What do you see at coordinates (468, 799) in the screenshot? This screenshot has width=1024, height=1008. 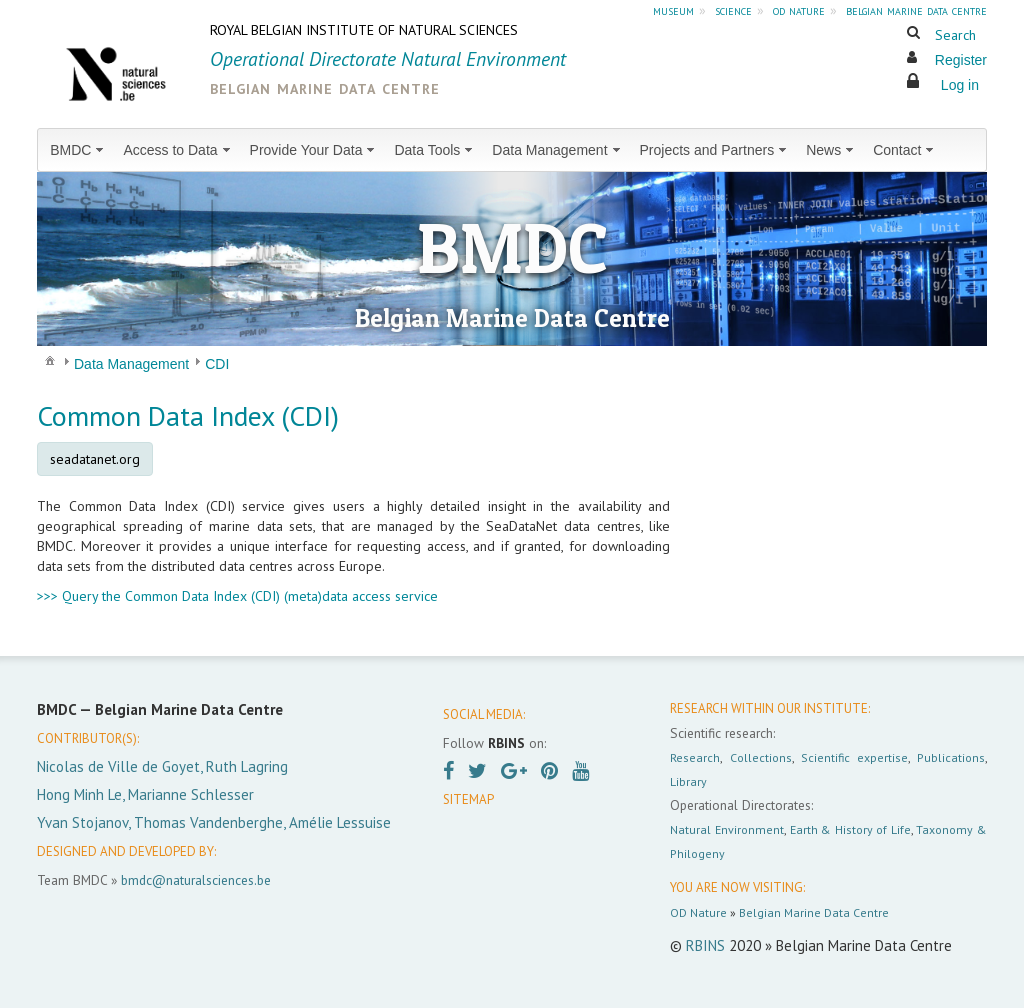 I see `SITEMAP` at bounding box center [468, 799].